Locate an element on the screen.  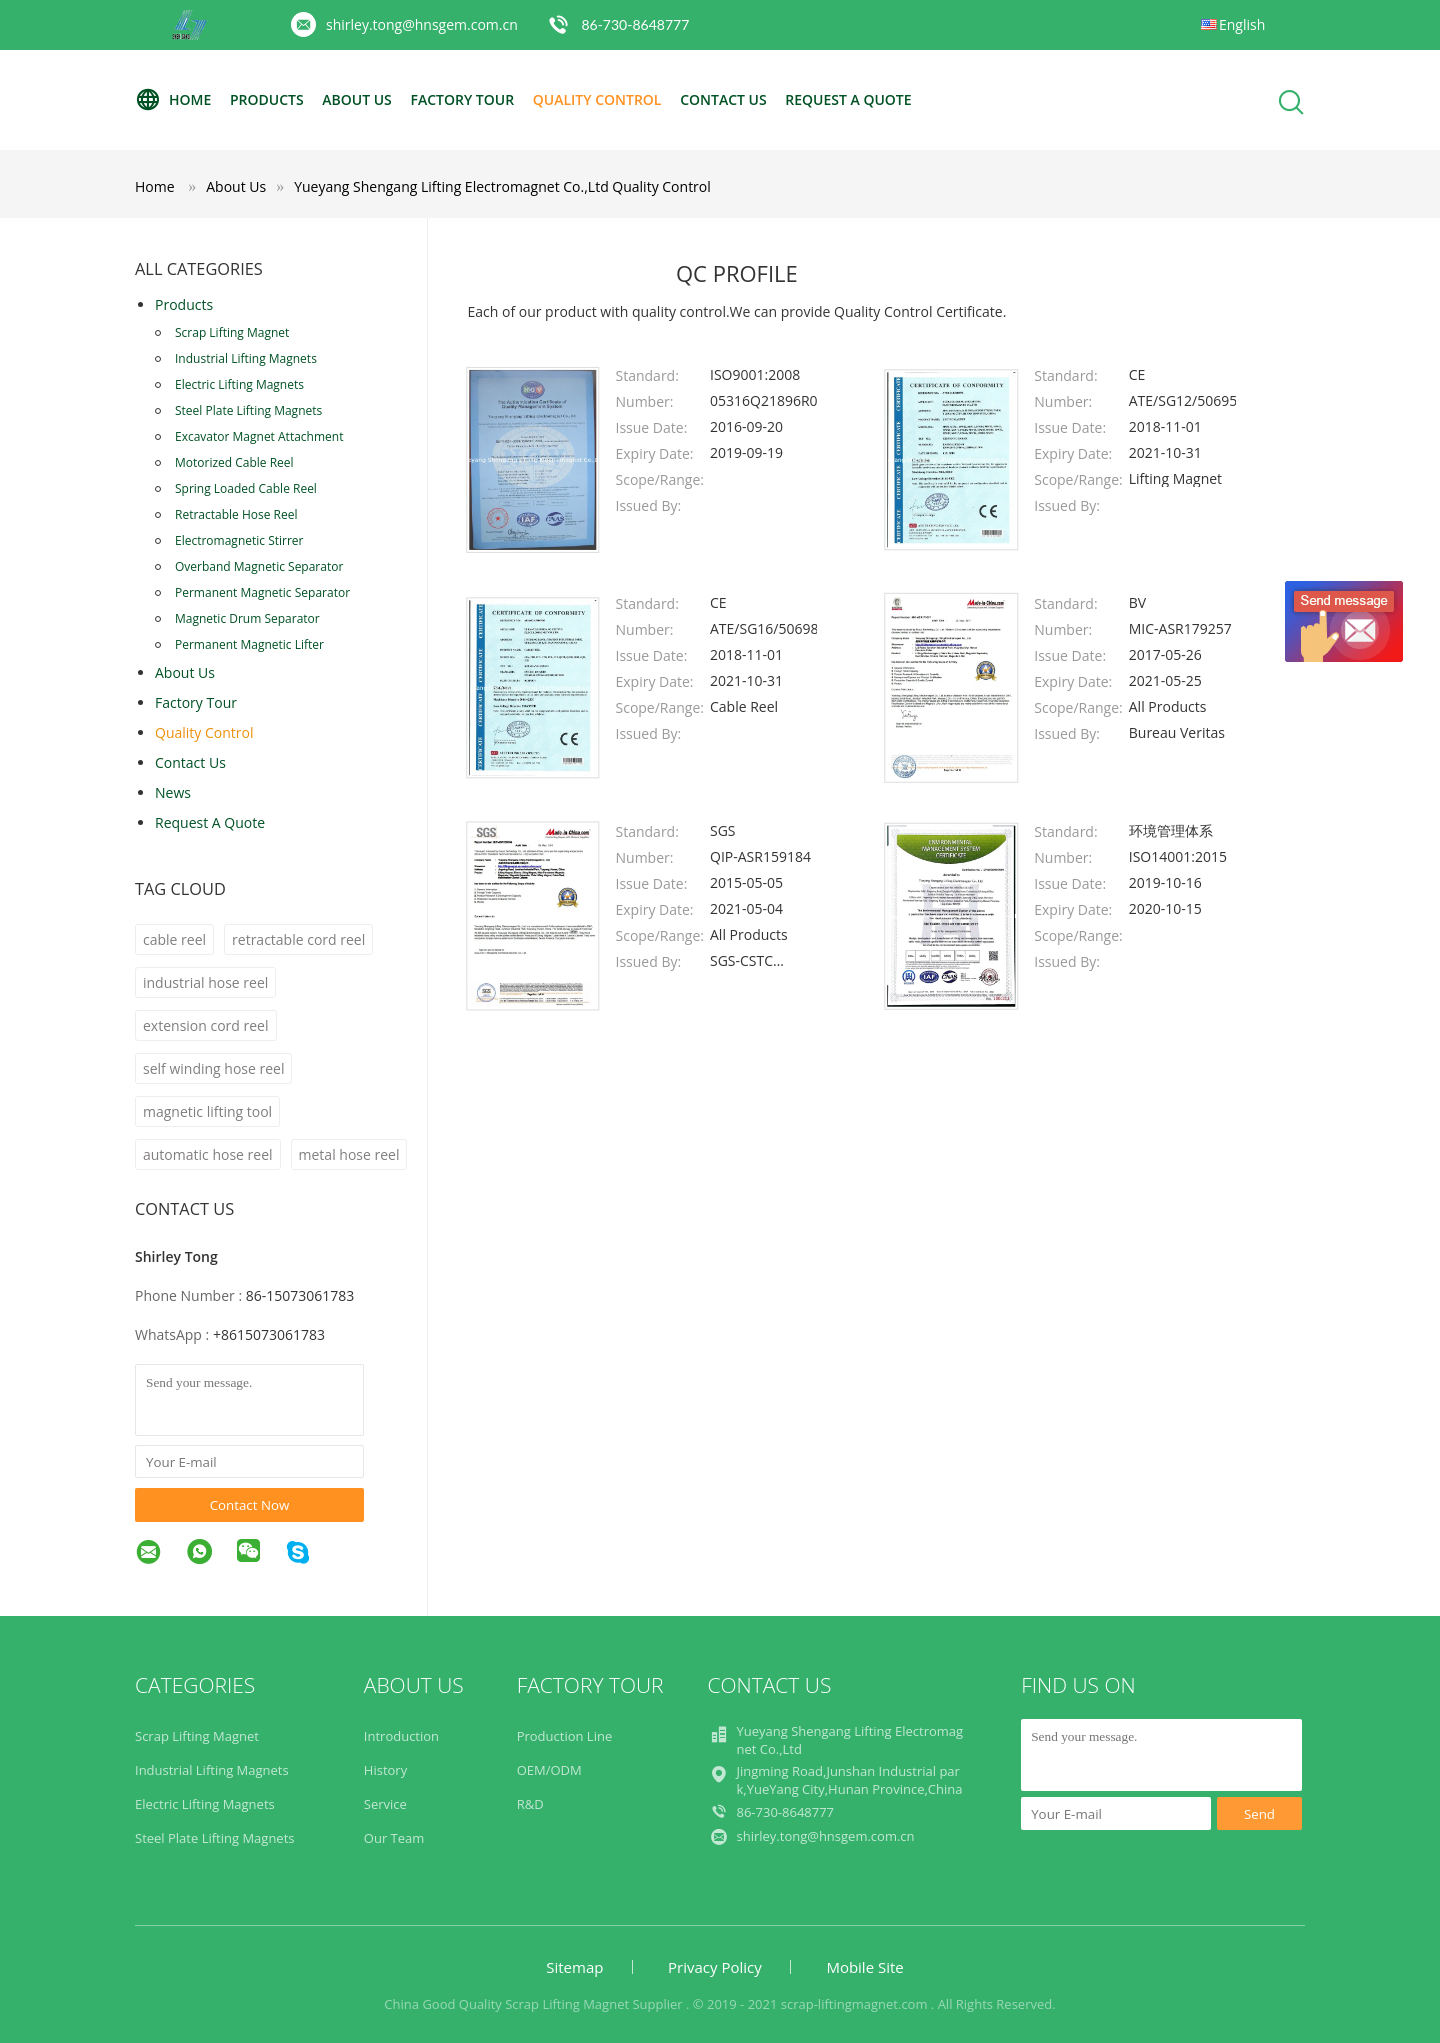
retractable cord reel is located at coordinates (298, 939).